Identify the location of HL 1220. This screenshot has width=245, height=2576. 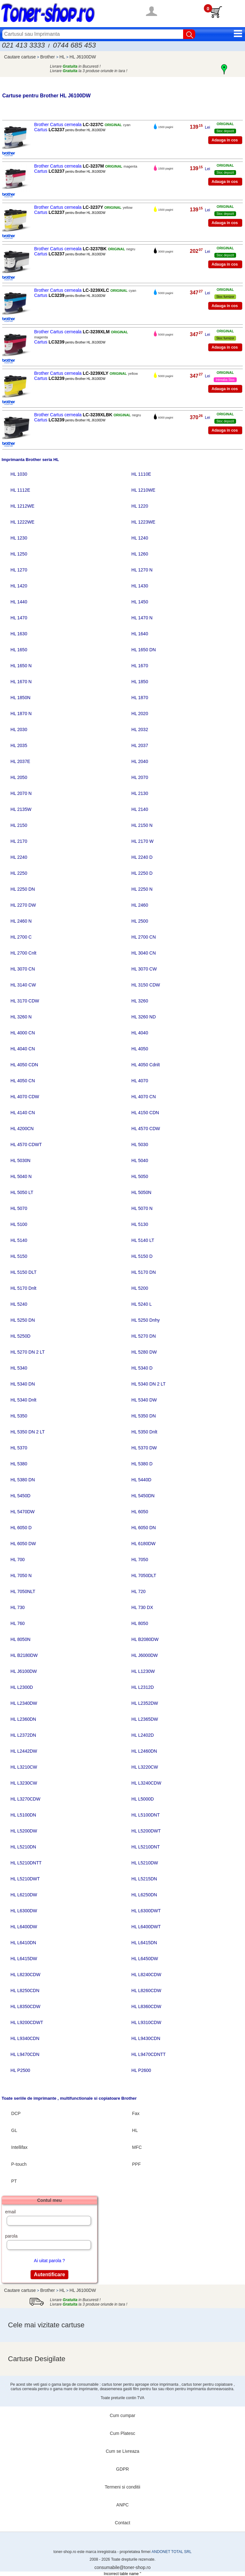
(139, 506).